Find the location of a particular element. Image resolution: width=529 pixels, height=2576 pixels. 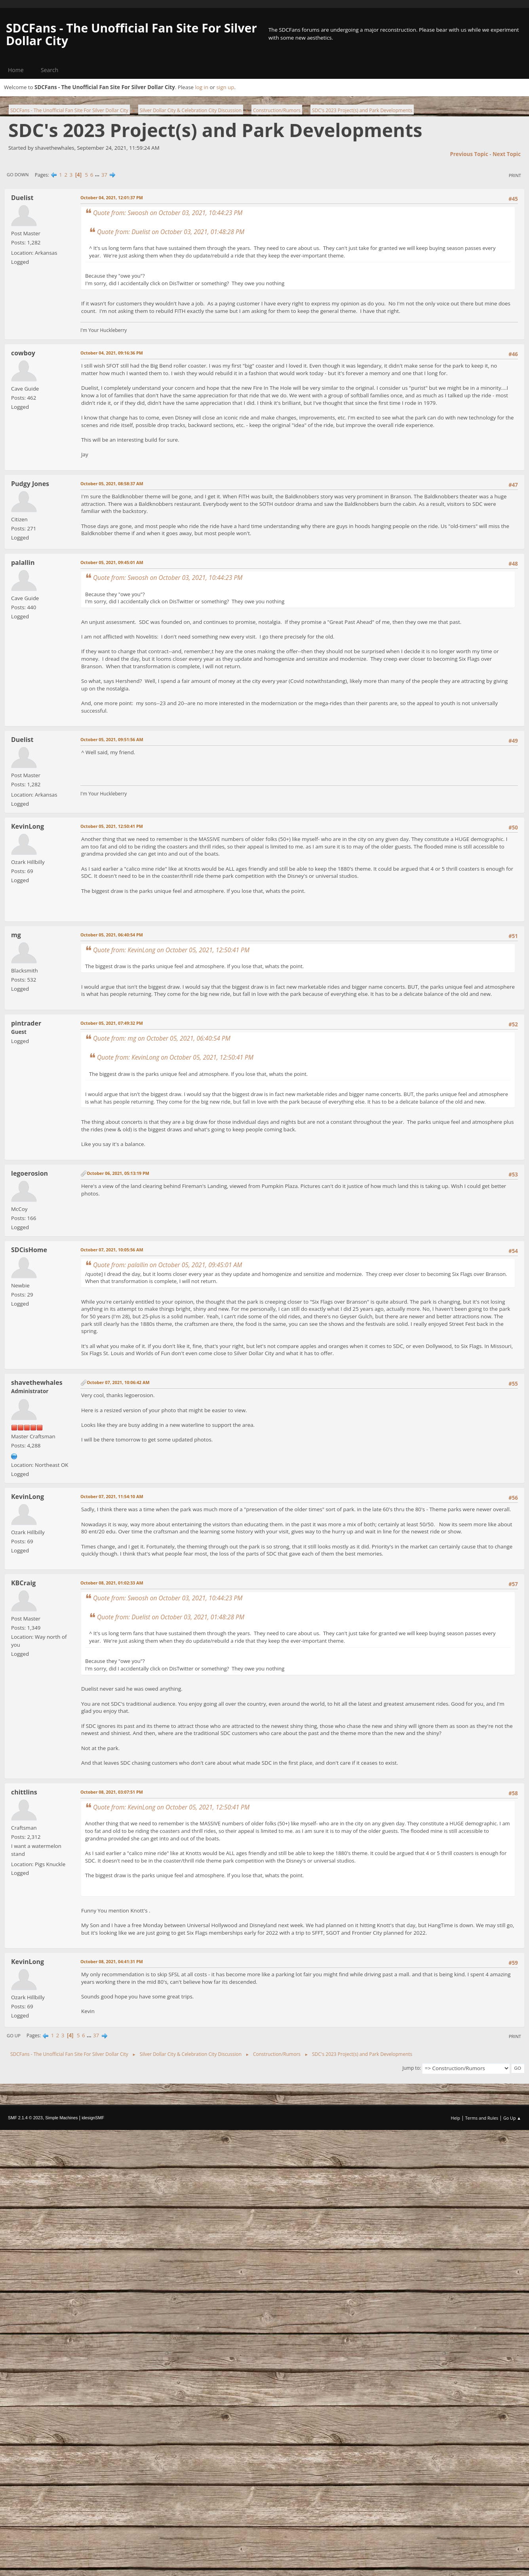

mg is located at coordinates (16, 934).